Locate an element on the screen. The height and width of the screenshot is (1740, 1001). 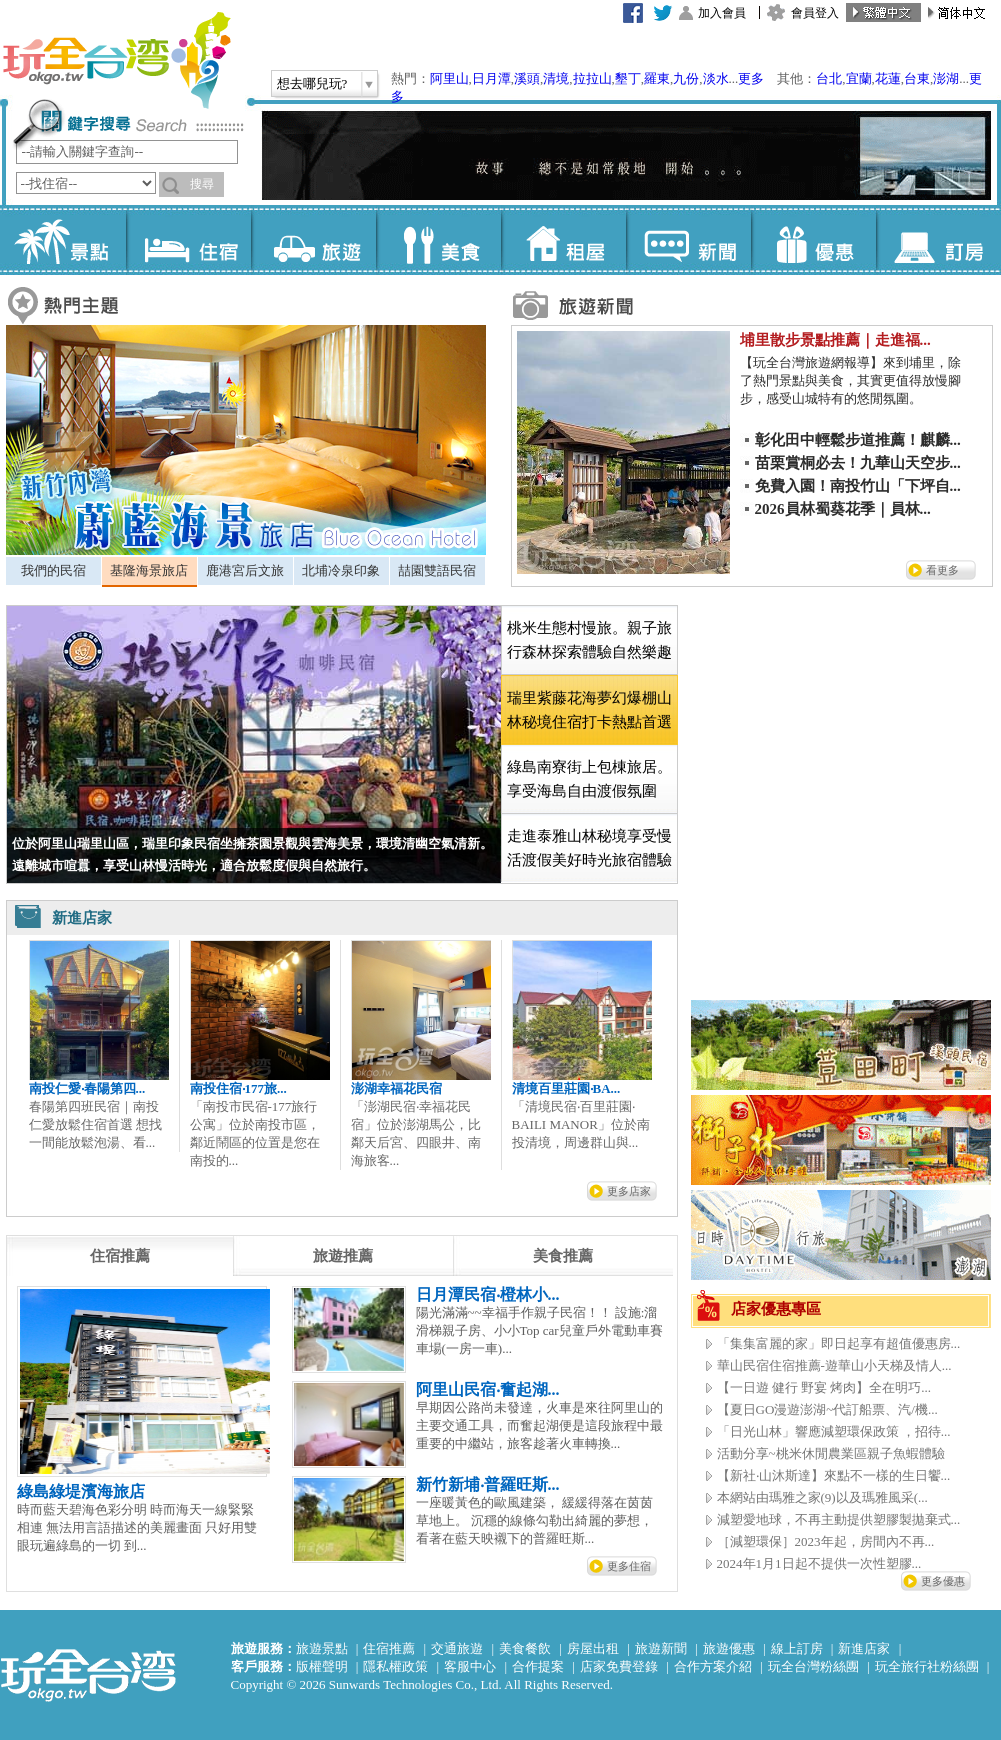
優惠 is located at coordinates (813, 240).